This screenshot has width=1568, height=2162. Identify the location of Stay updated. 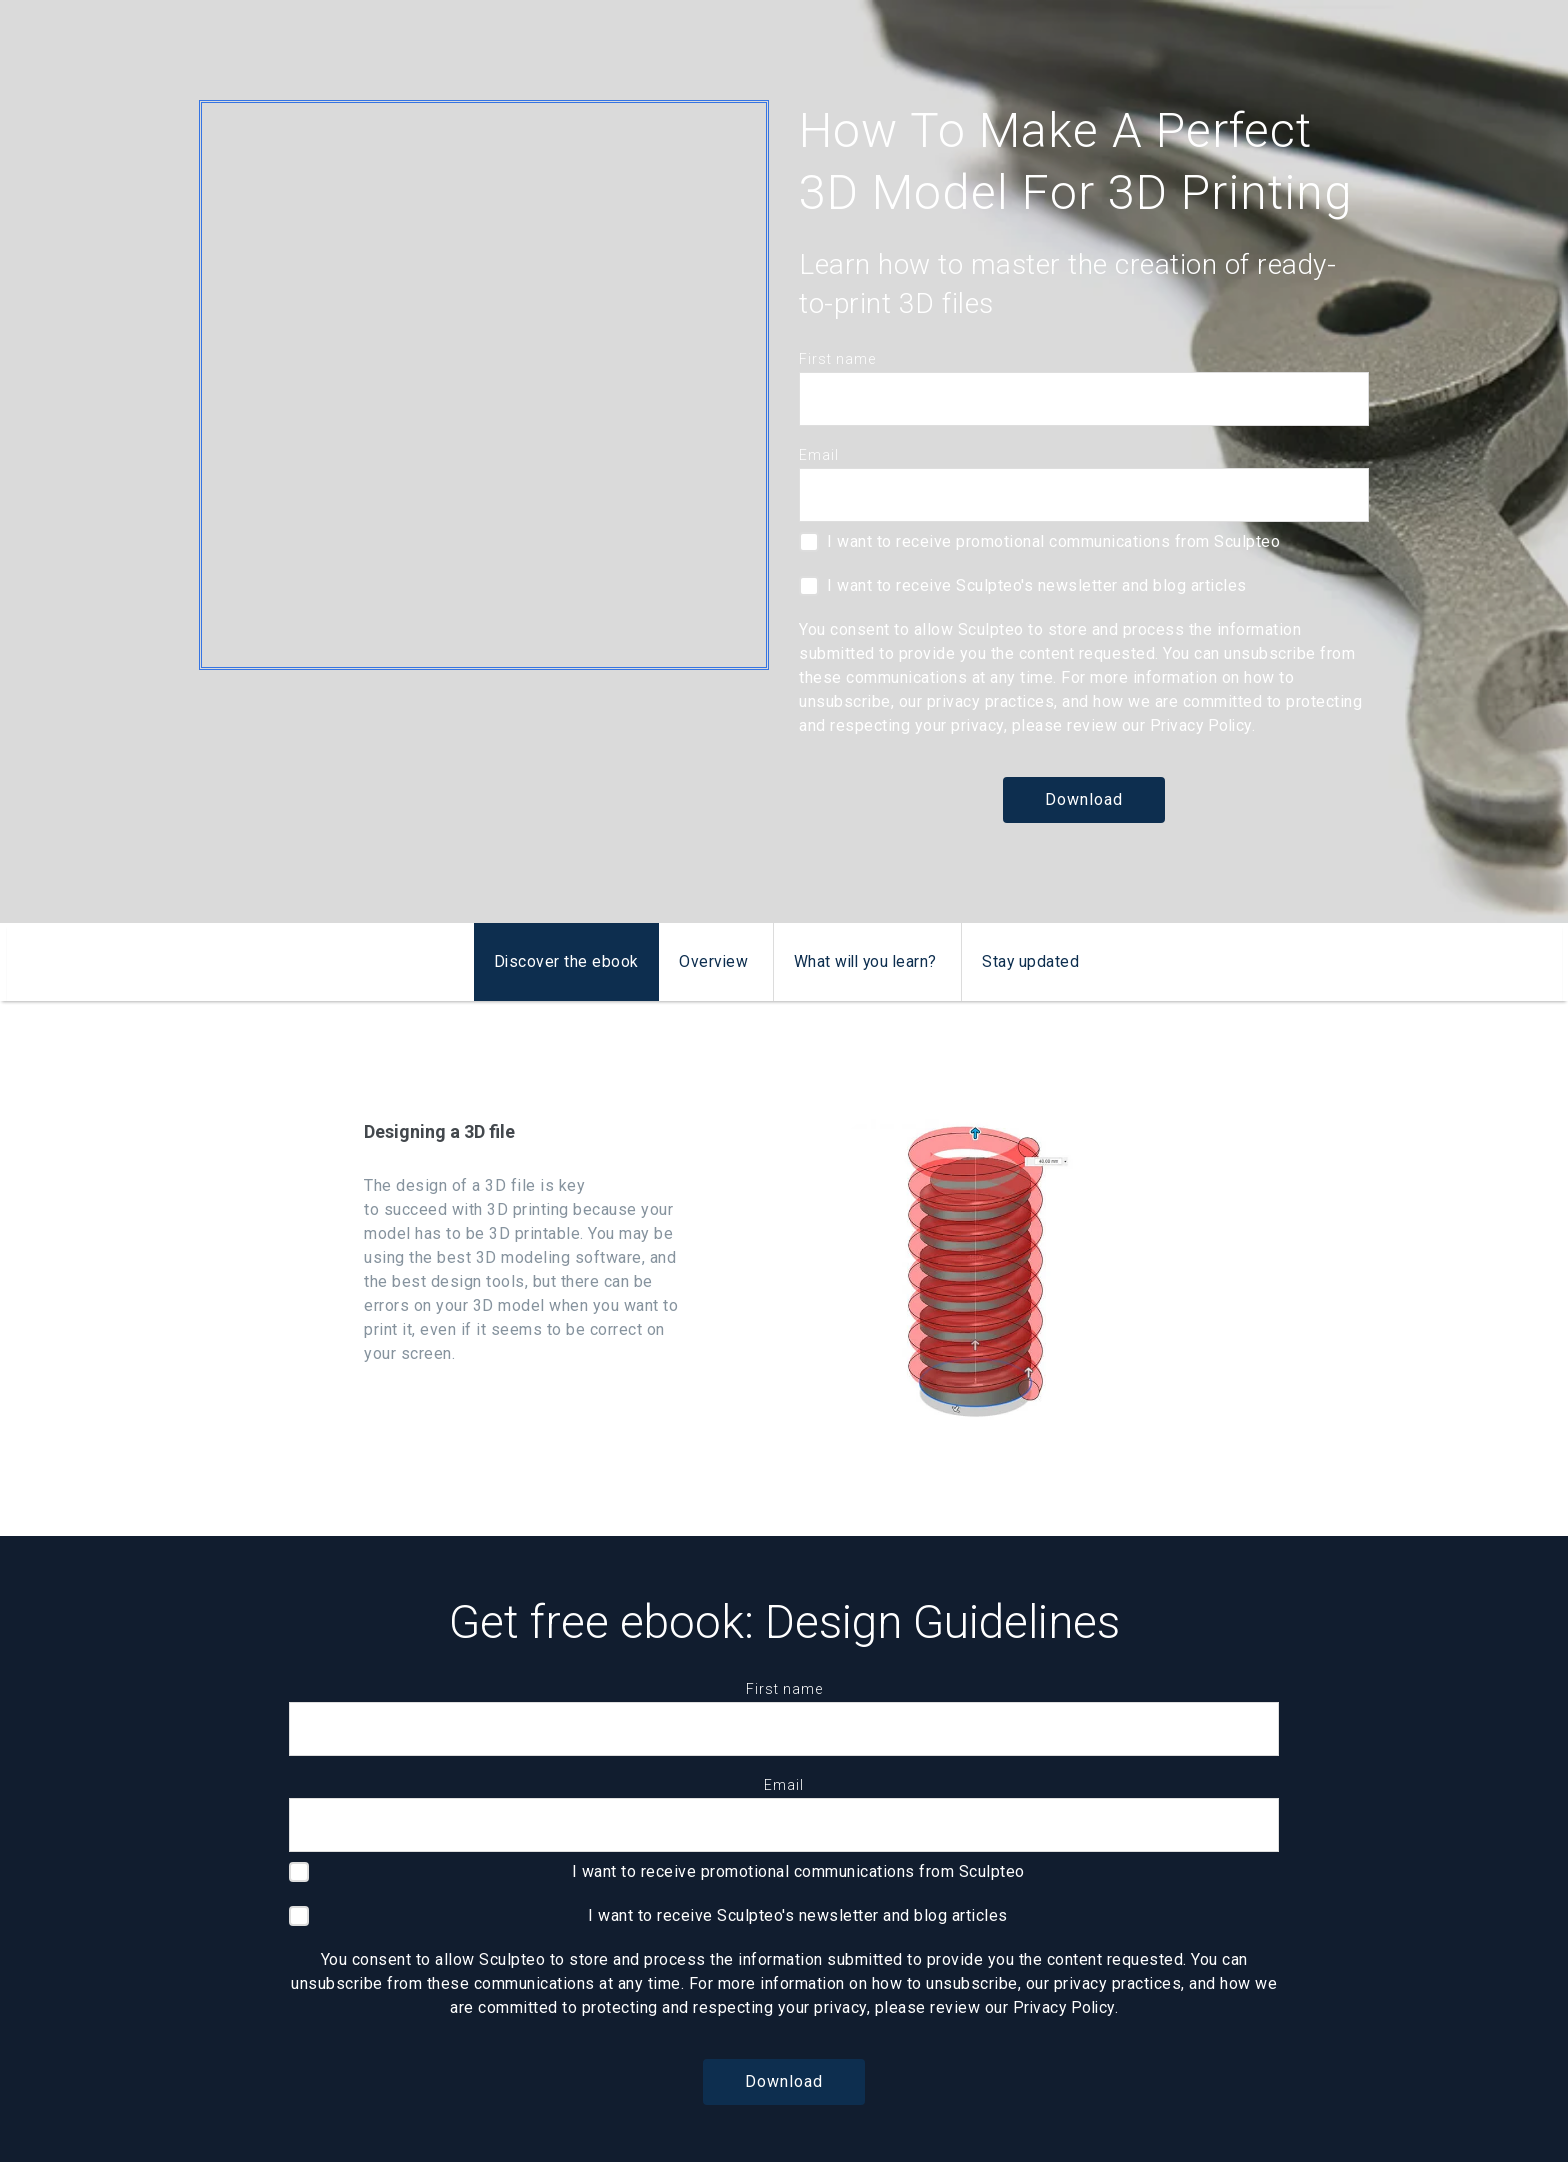
(1034, 961).